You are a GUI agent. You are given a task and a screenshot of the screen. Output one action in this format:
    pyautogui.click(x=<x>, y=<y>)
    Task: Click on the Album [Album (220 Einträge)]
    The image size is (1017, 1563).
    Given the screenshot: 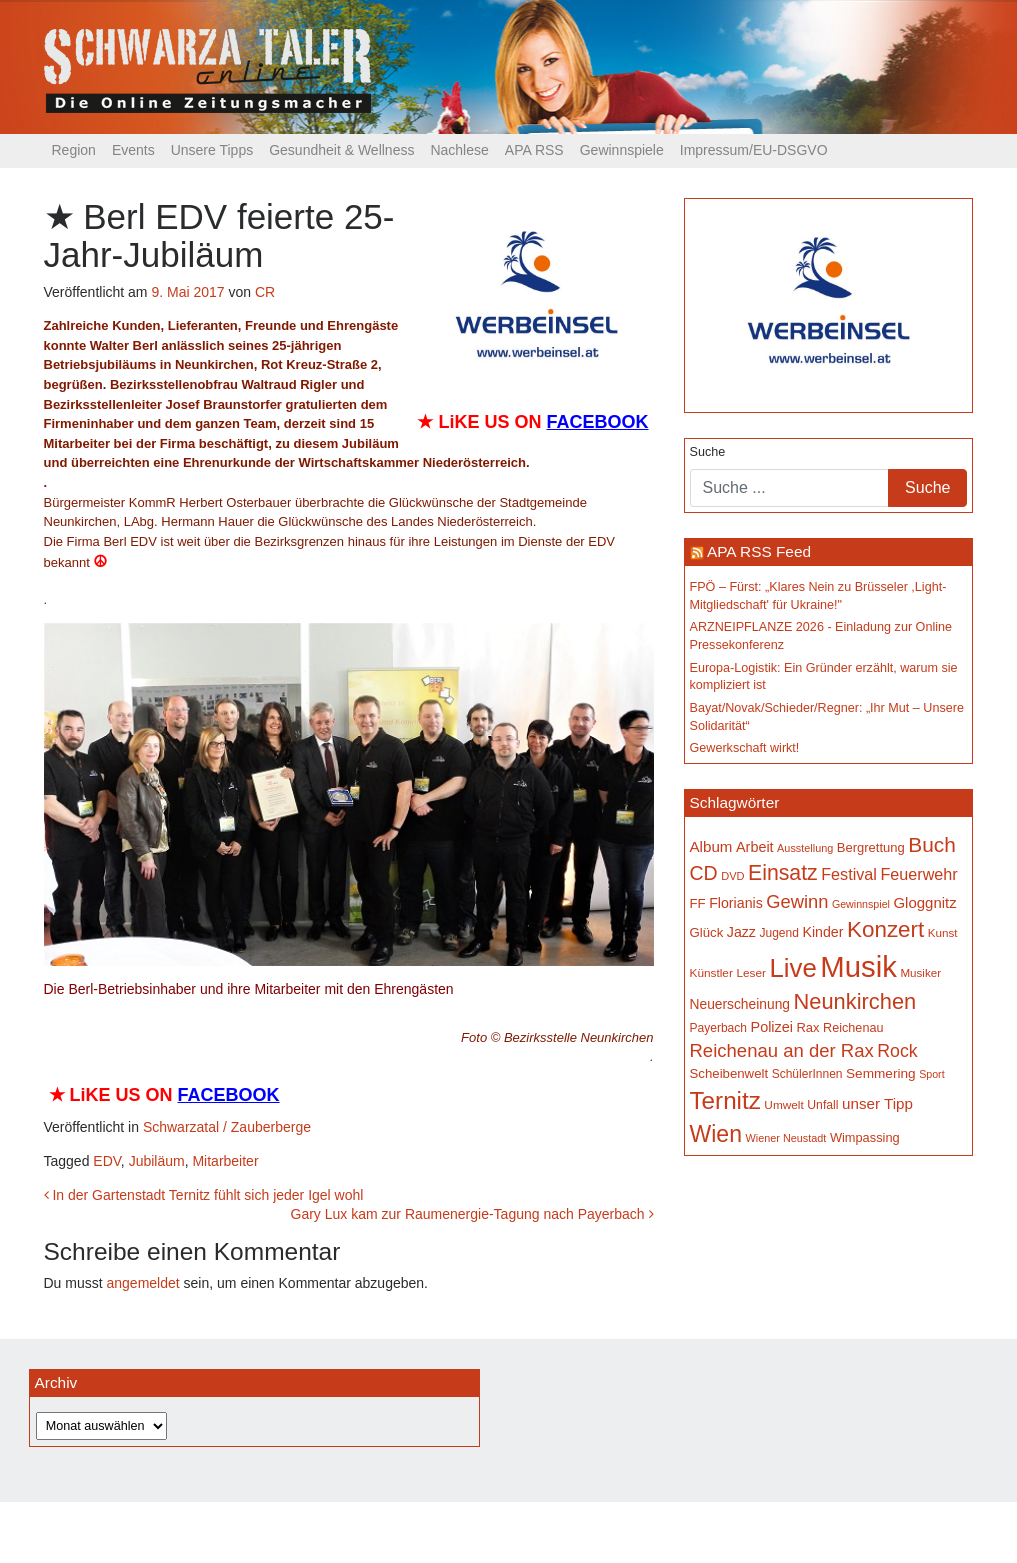 What is the action you would take?
    pyautogui.click(x=711, y=846)
    